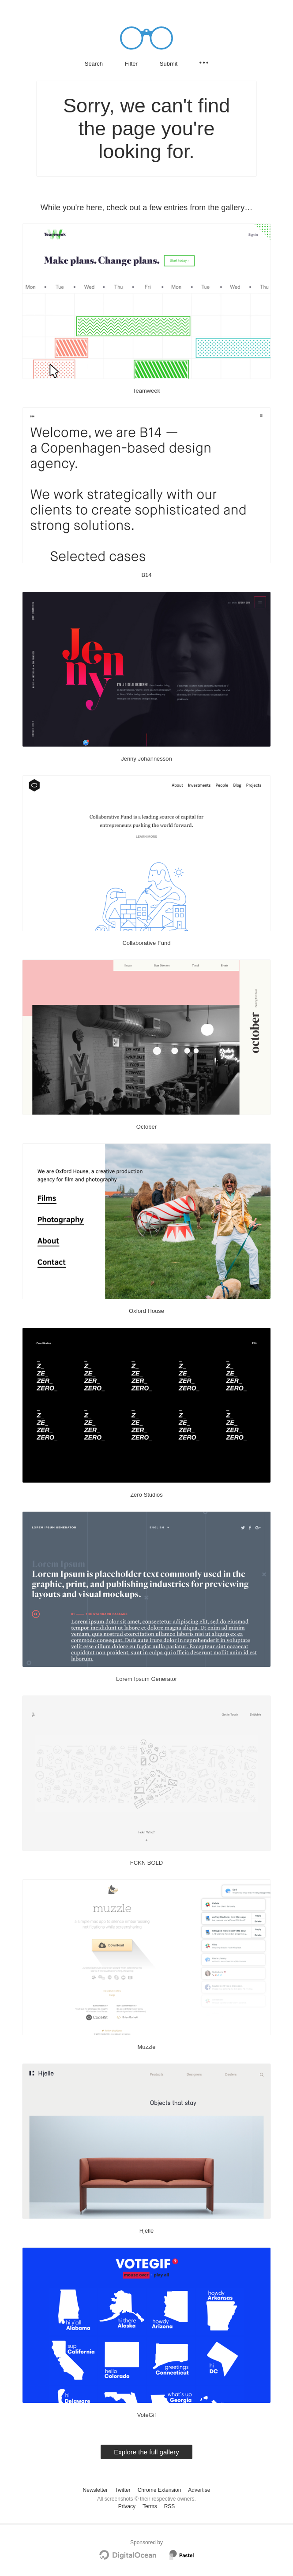 The height and width of the screenshot is (2576, 293). Describe the element at coordinates (199, 2490) in the screenshot. I see `Advertise` at that location.